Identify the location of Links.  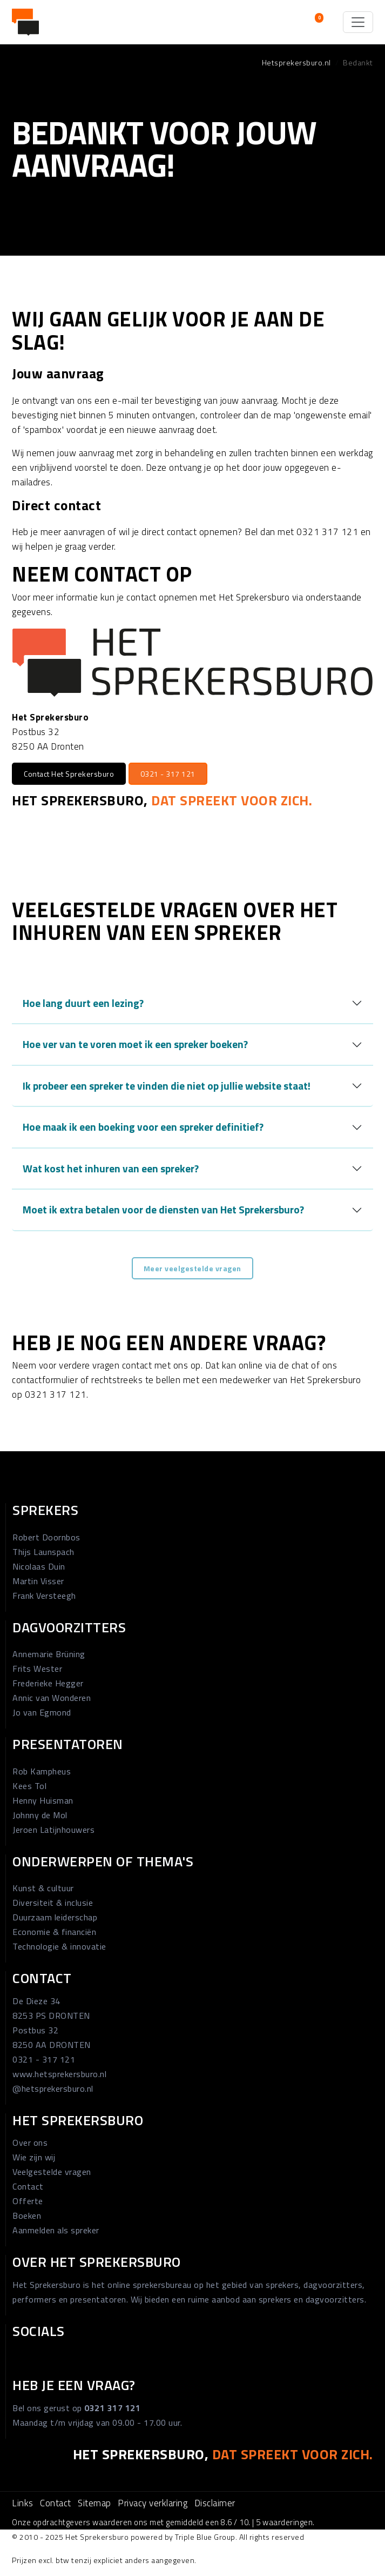
(22, 2503).